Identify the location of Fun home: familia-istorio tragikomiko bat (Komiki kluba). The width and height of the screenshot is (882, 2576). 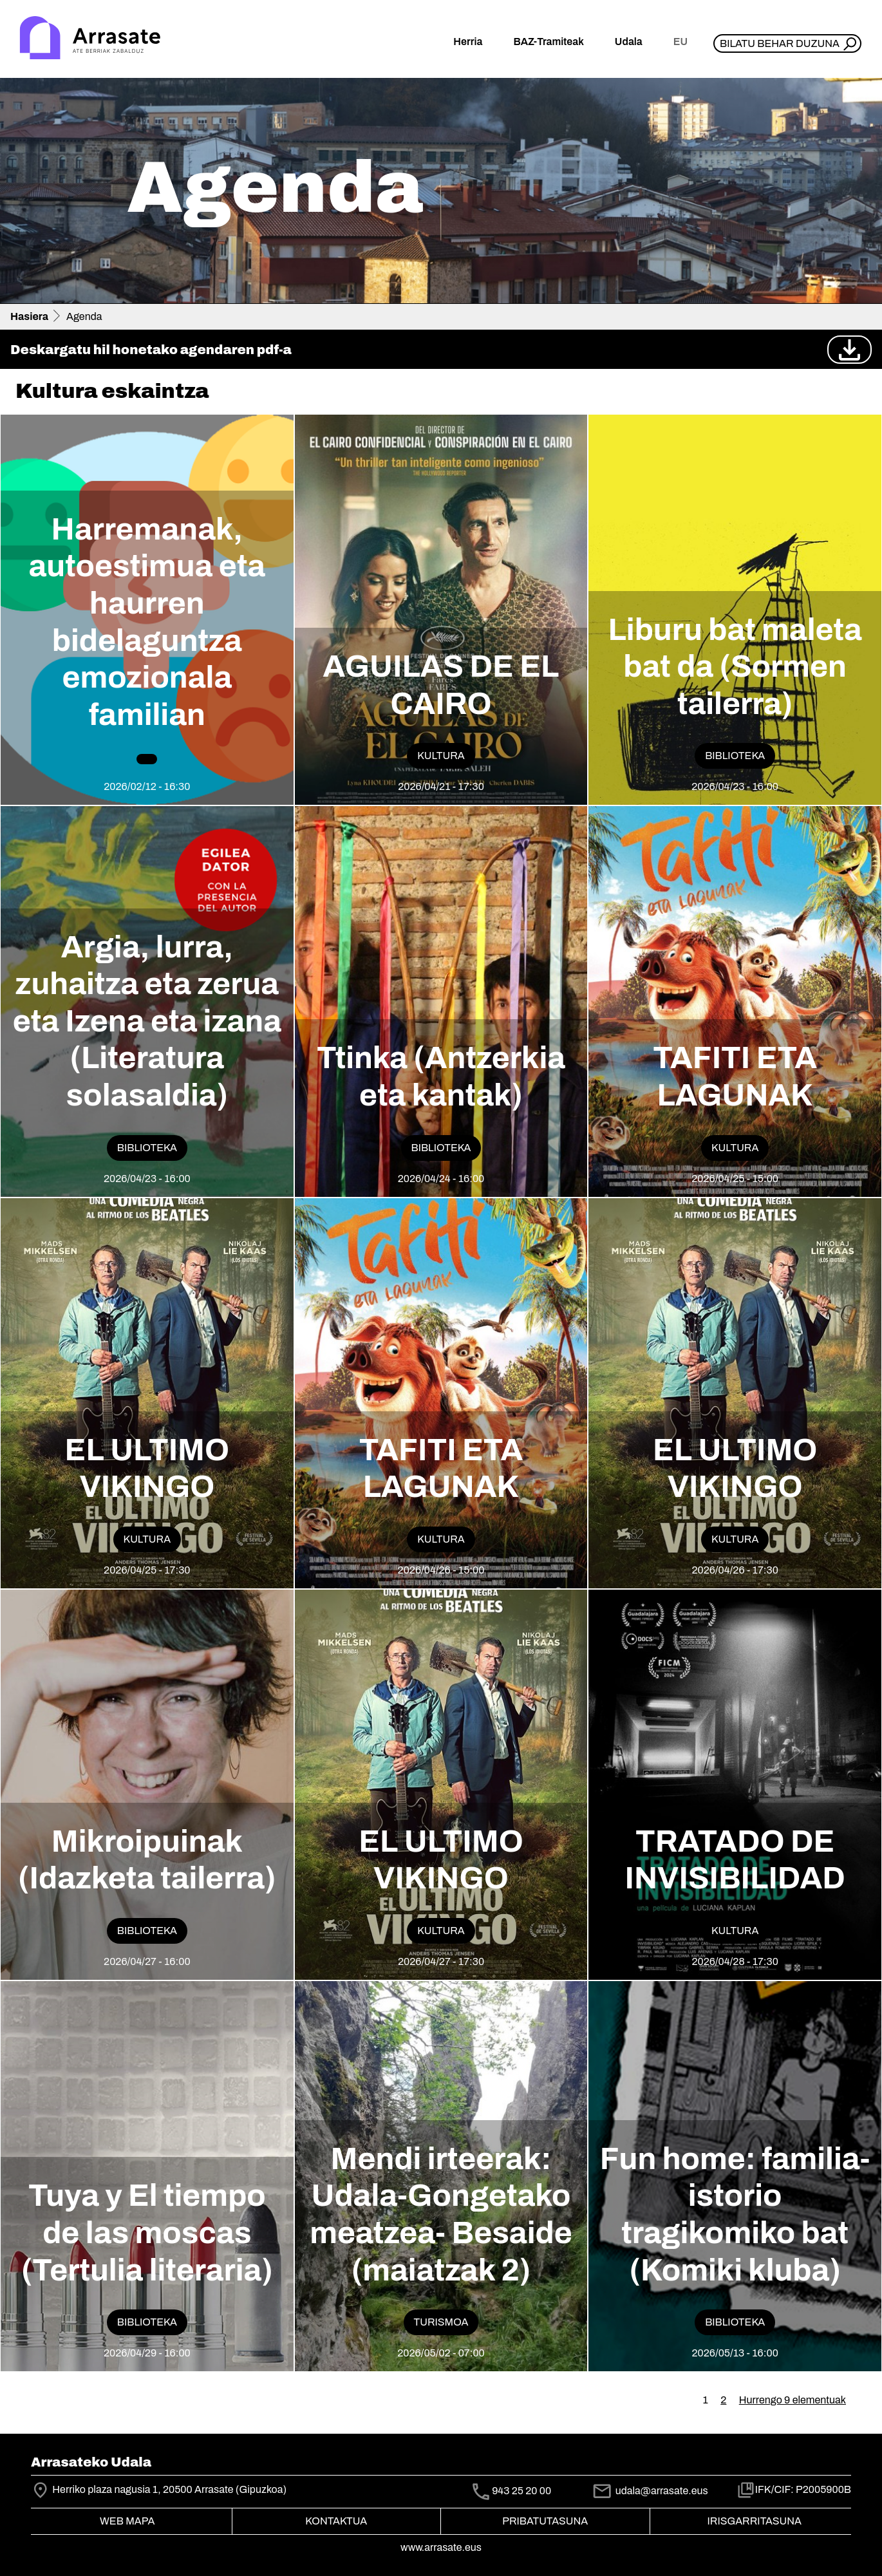
(735, 2214).